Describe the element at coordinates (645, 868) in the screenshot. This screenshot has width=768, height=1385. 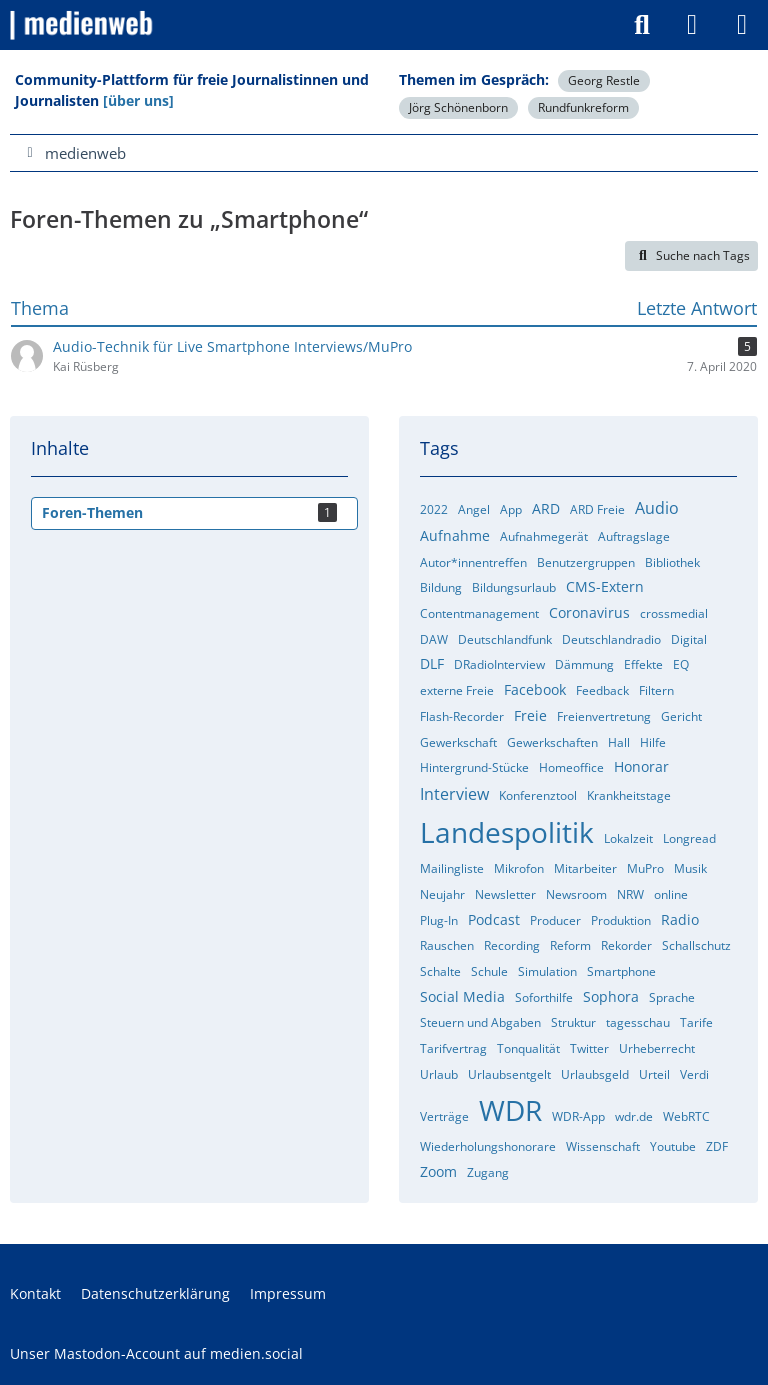
I see `MuPro` at that location.